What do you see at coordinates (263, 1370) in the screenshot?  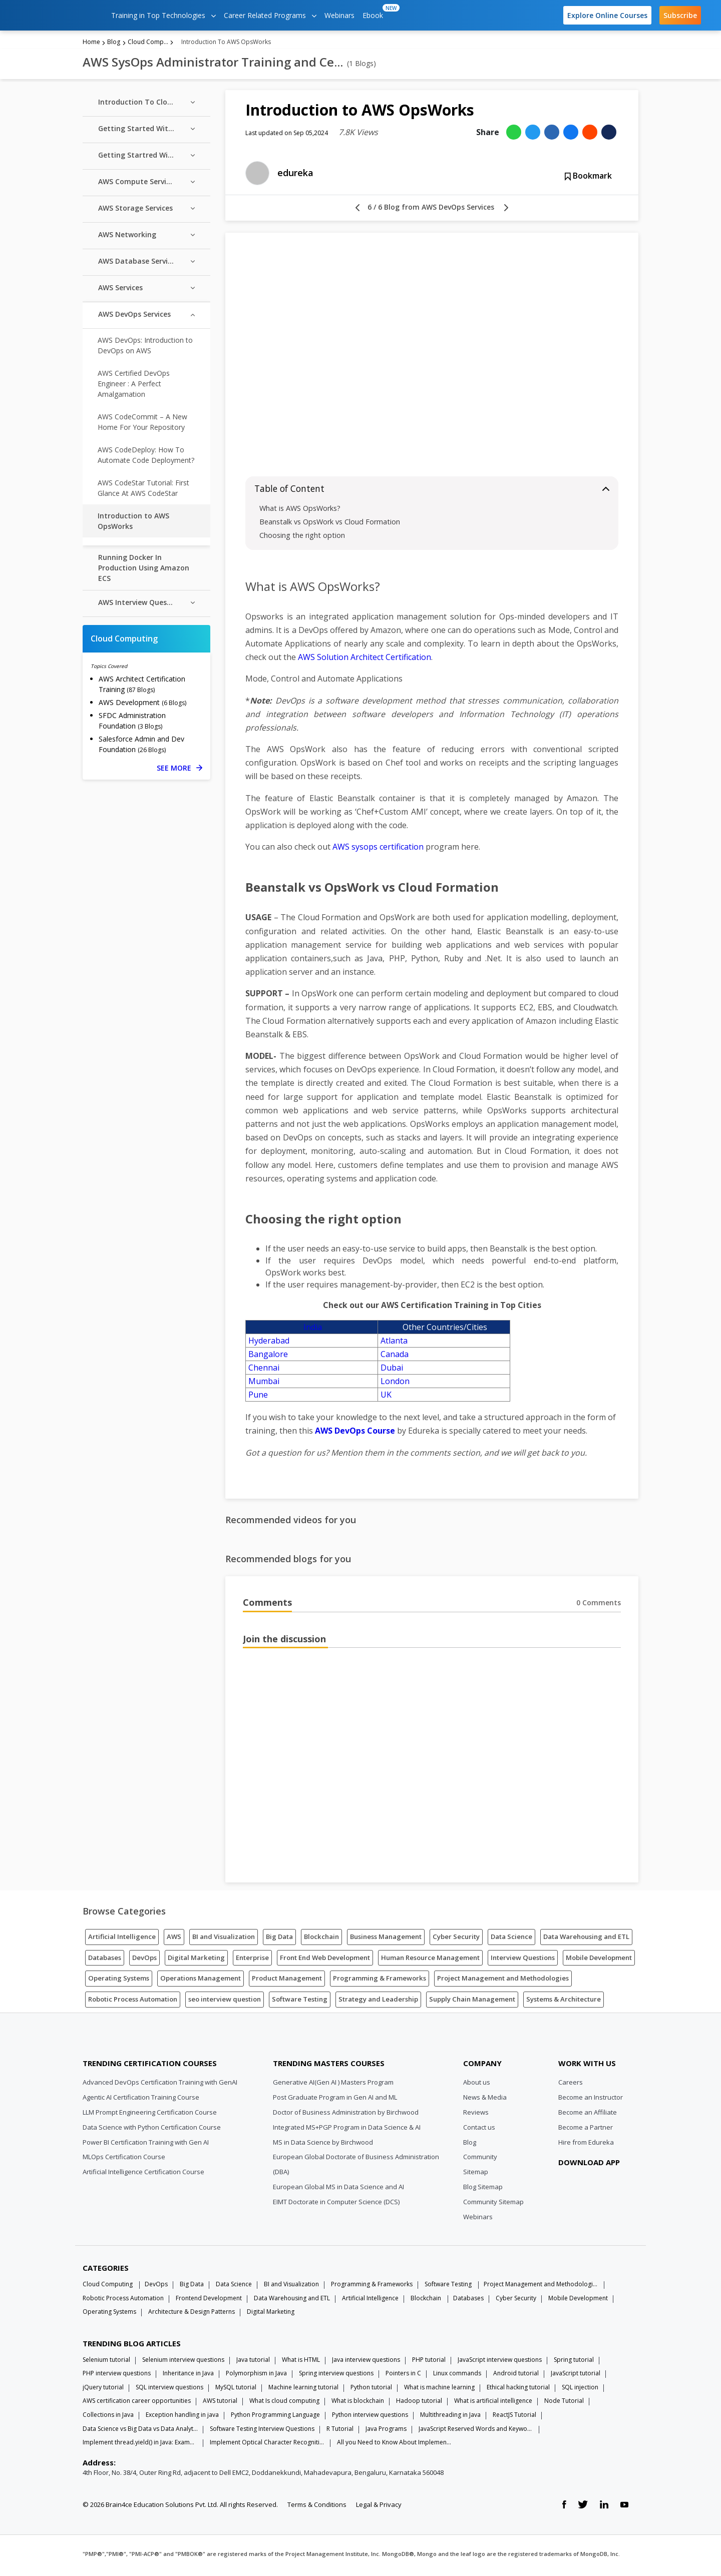 I see `Chennai` at bounding box center [263, 1370].